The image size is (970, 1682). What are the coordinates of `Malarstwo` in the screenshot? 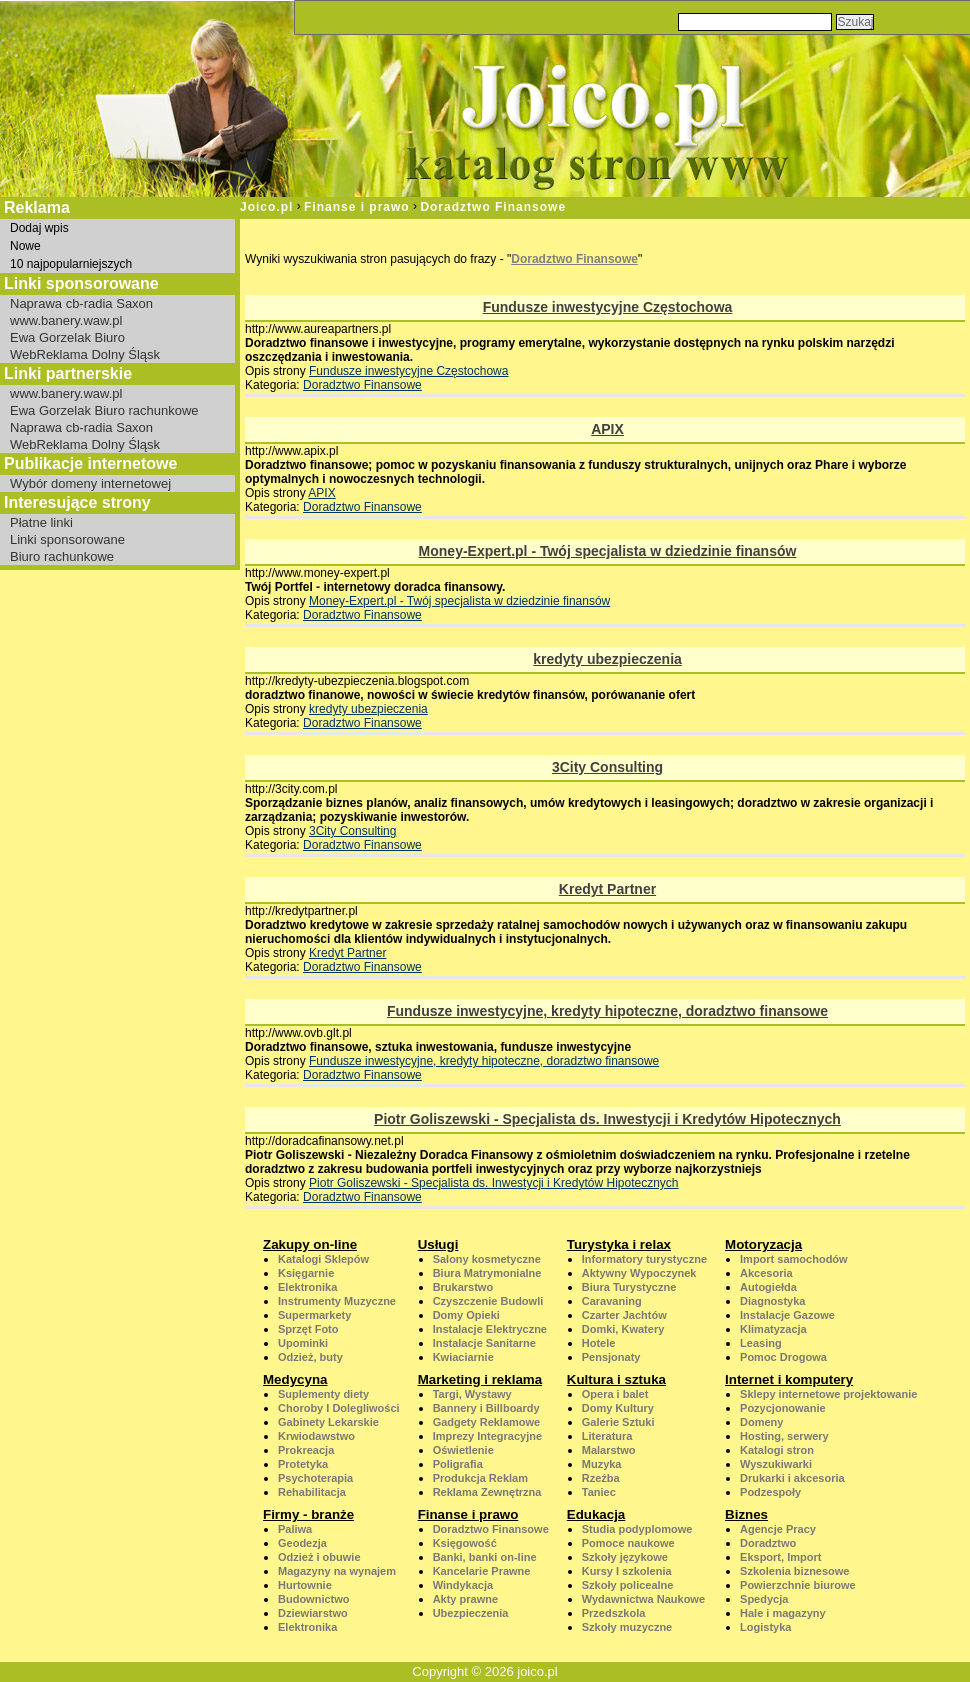 It's located at (609, 1450).